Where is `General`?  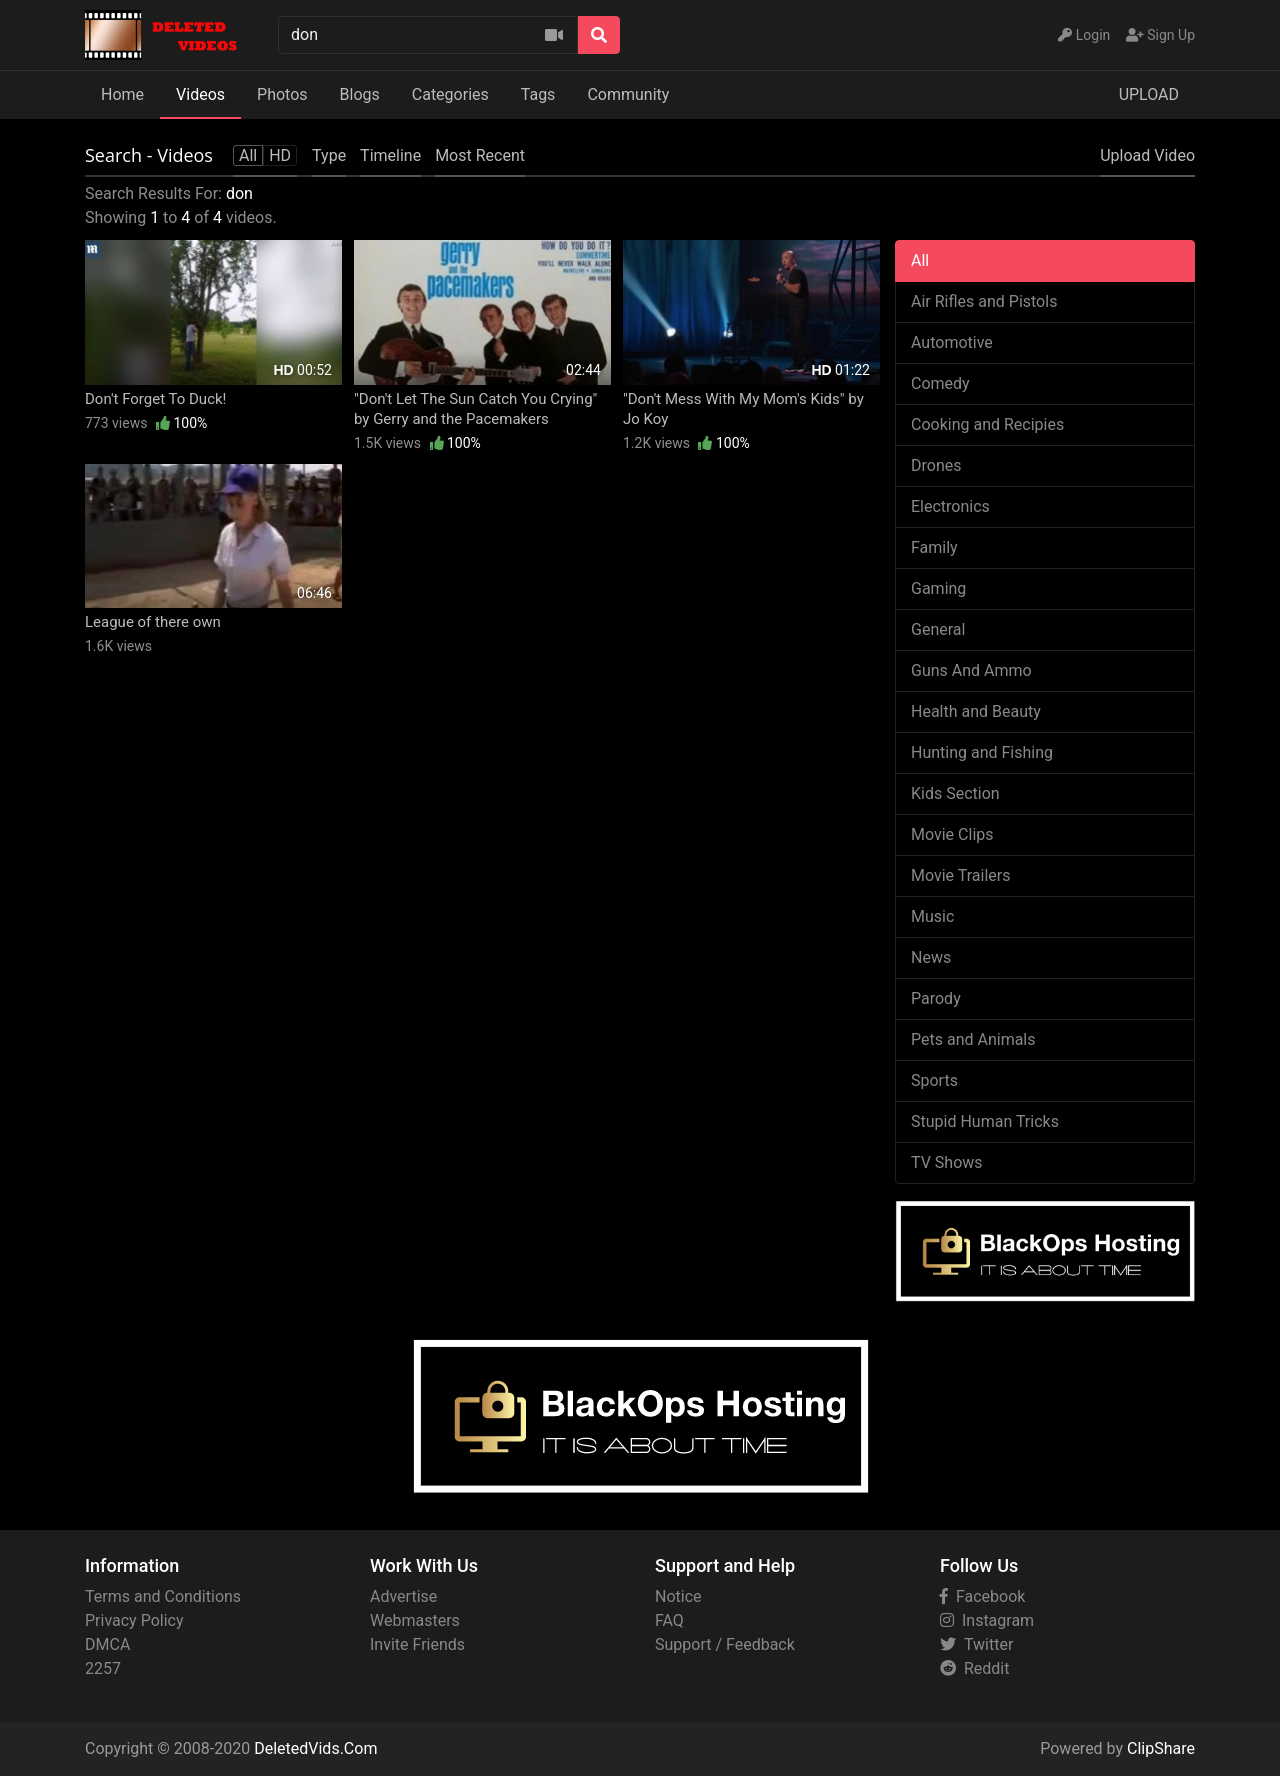 General is located at coordinates (938, 629).